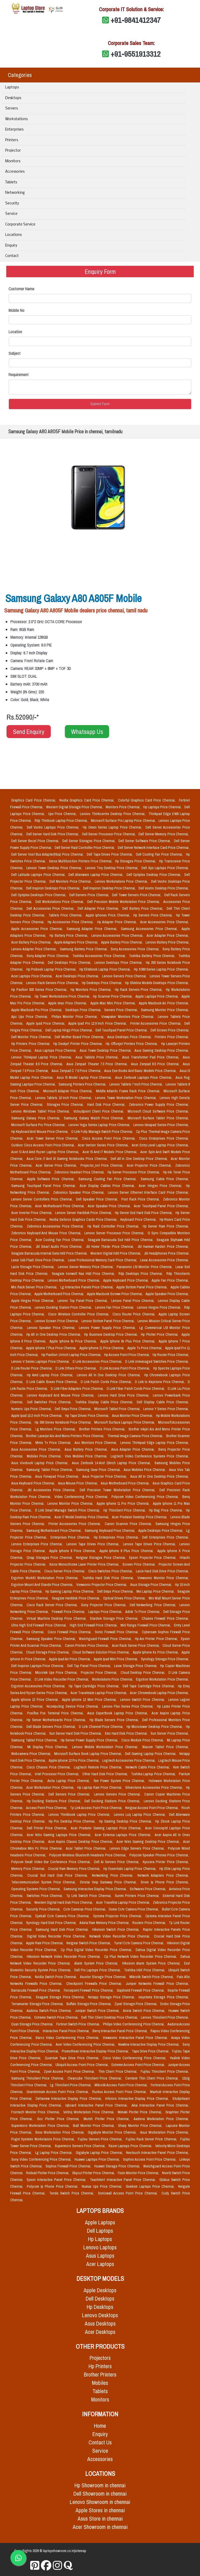 The width and height of the screenshot is (200, 2576). What do you see at coordinates (119, 962) in the screenshot?
I see `Lenovo Desktops Price Chennai,` at bounding box center [119, 962].